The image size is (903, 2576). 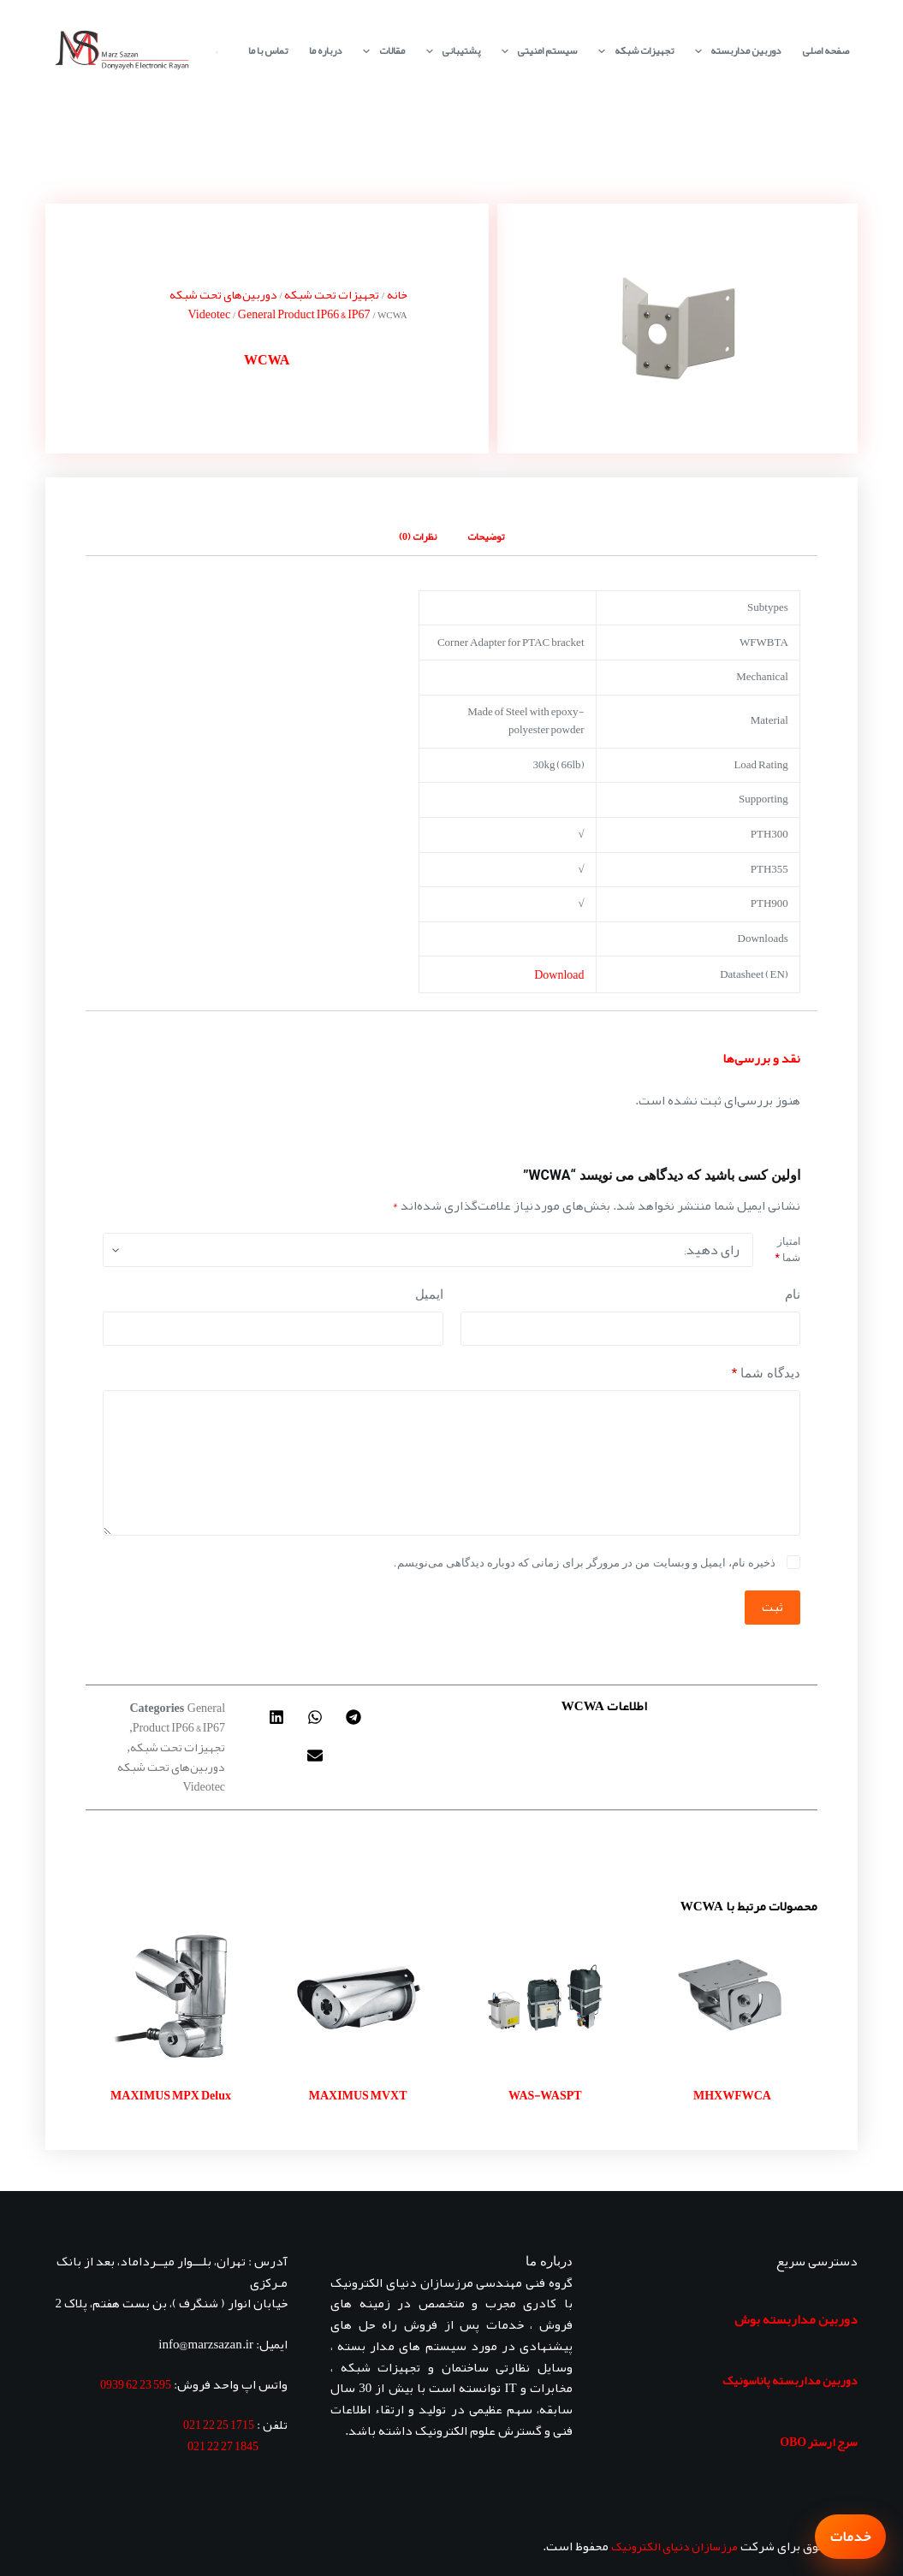 I want to click on ثبت, so click(x=772, y=1607).